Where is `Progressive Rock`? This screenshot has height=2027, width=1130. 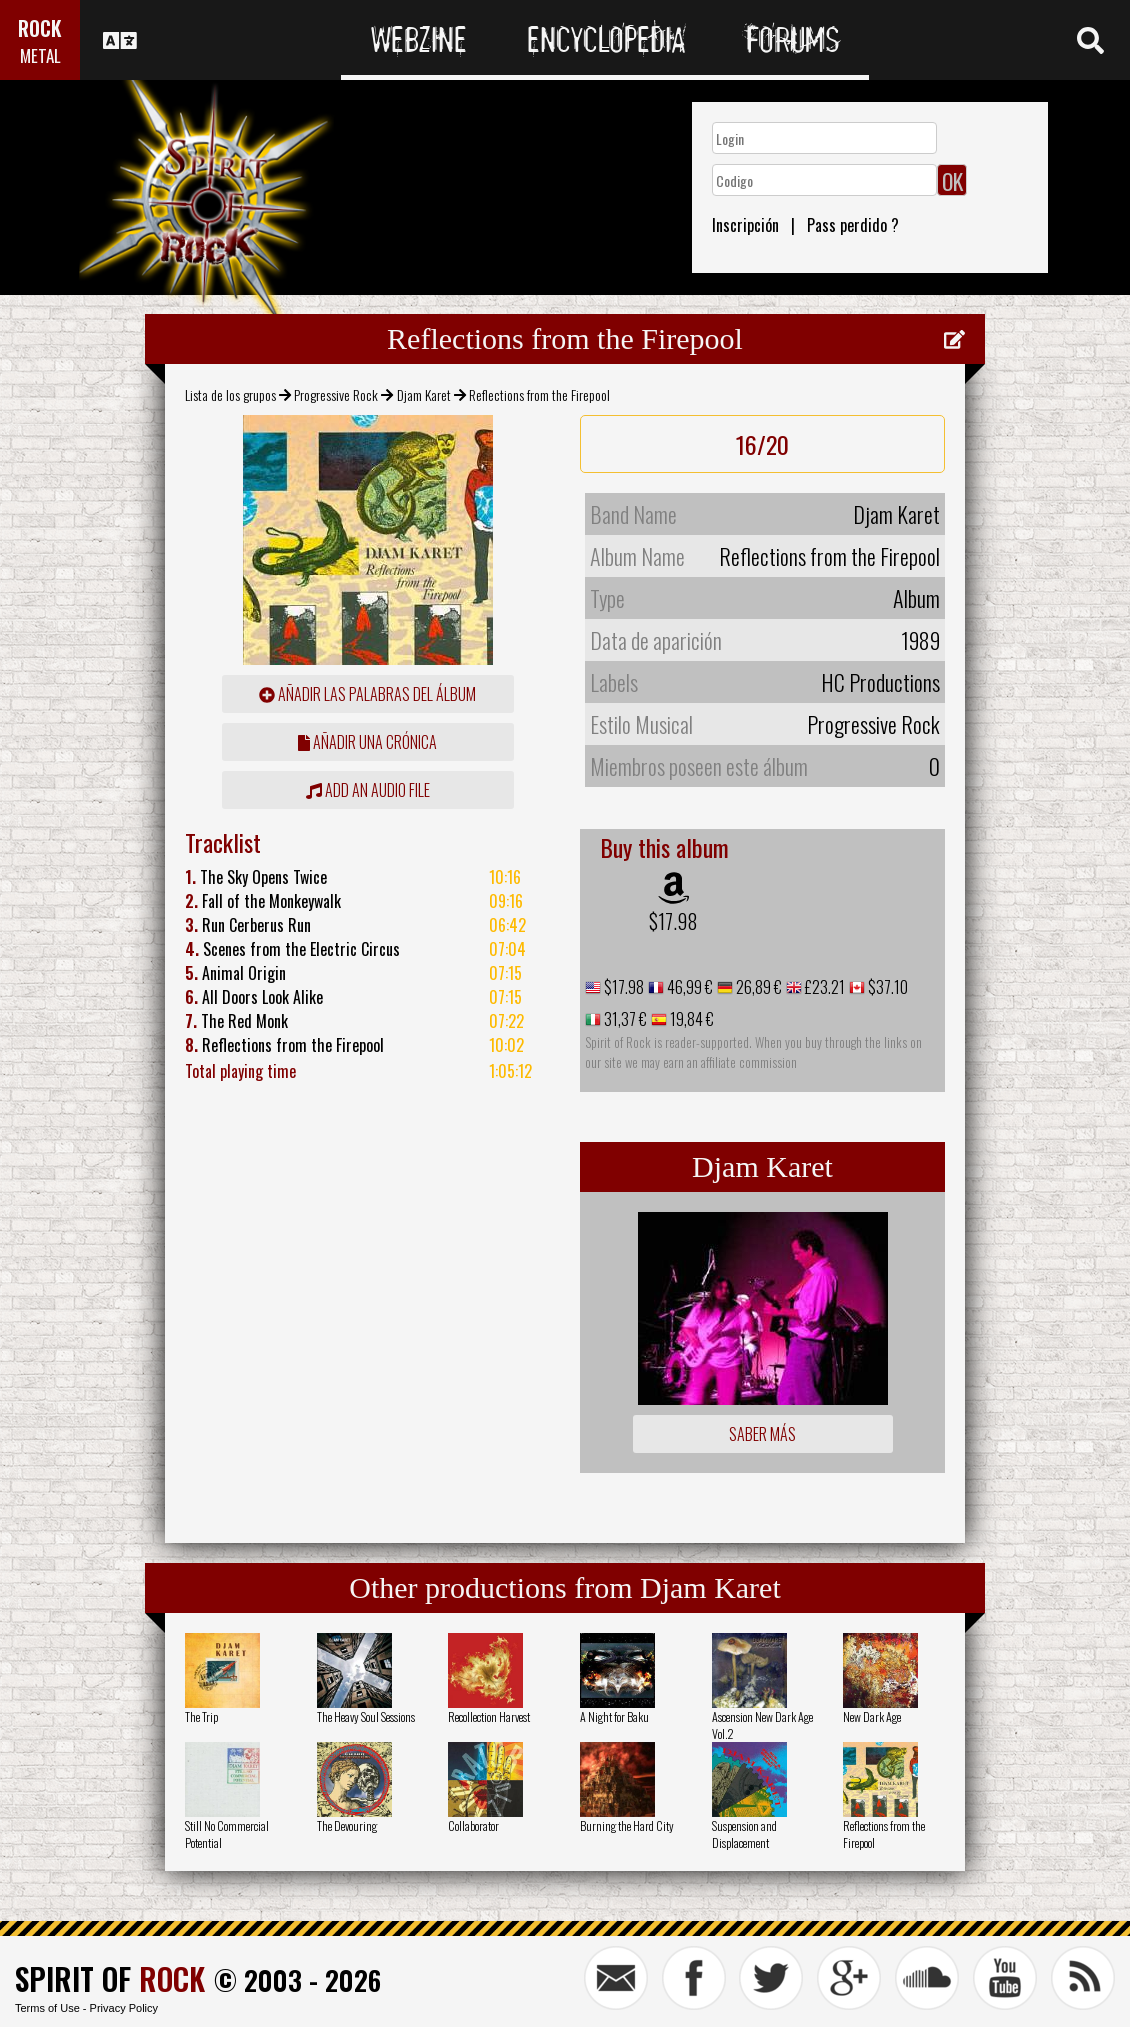
Progressive Rock is located at coordinates (336, 394).